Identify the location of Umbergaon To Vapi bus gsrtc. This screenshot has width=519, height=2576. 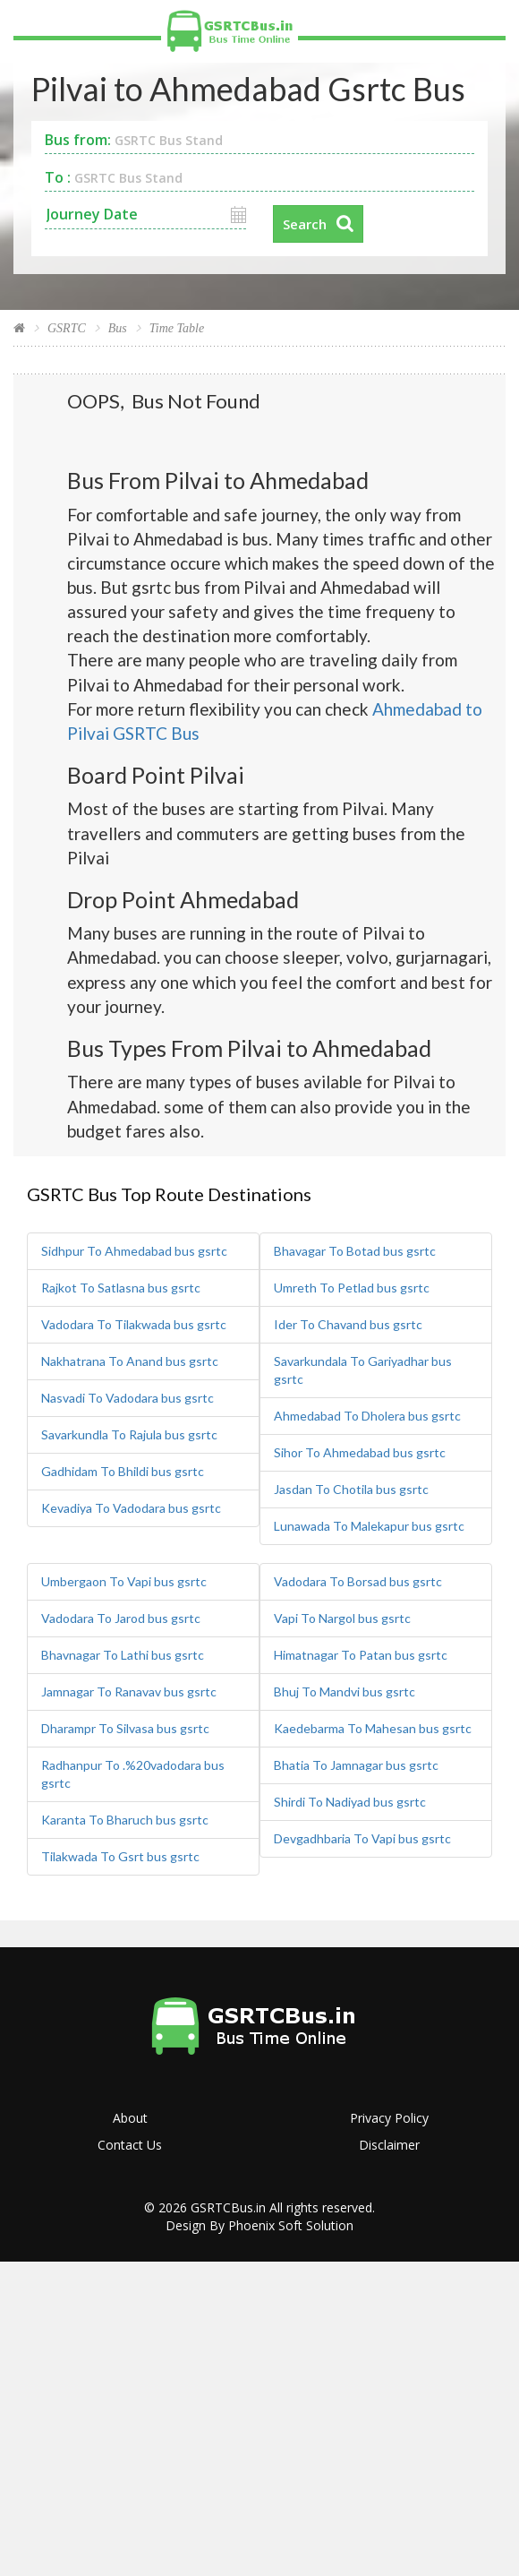
(124, 1581).